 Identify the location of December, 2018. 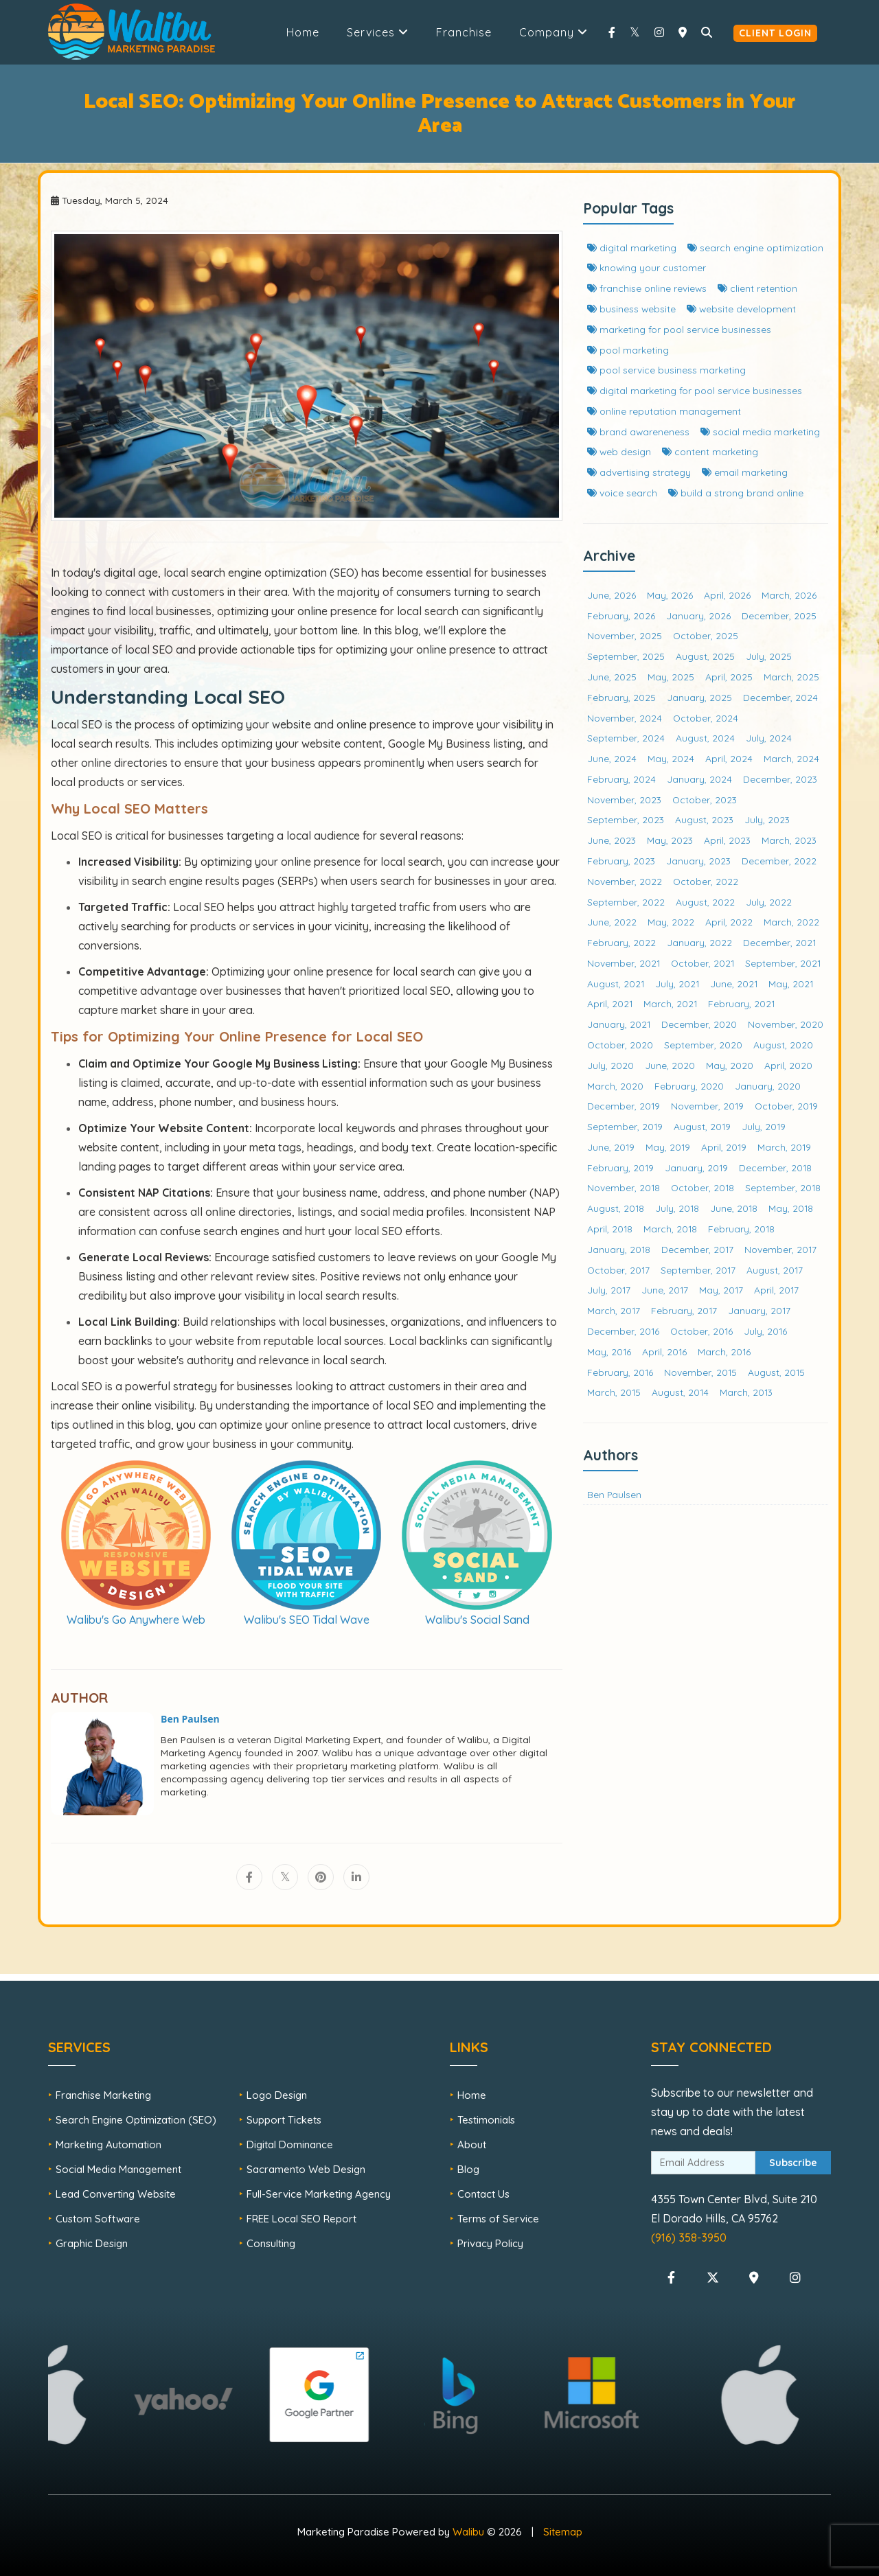
(775, 1167).